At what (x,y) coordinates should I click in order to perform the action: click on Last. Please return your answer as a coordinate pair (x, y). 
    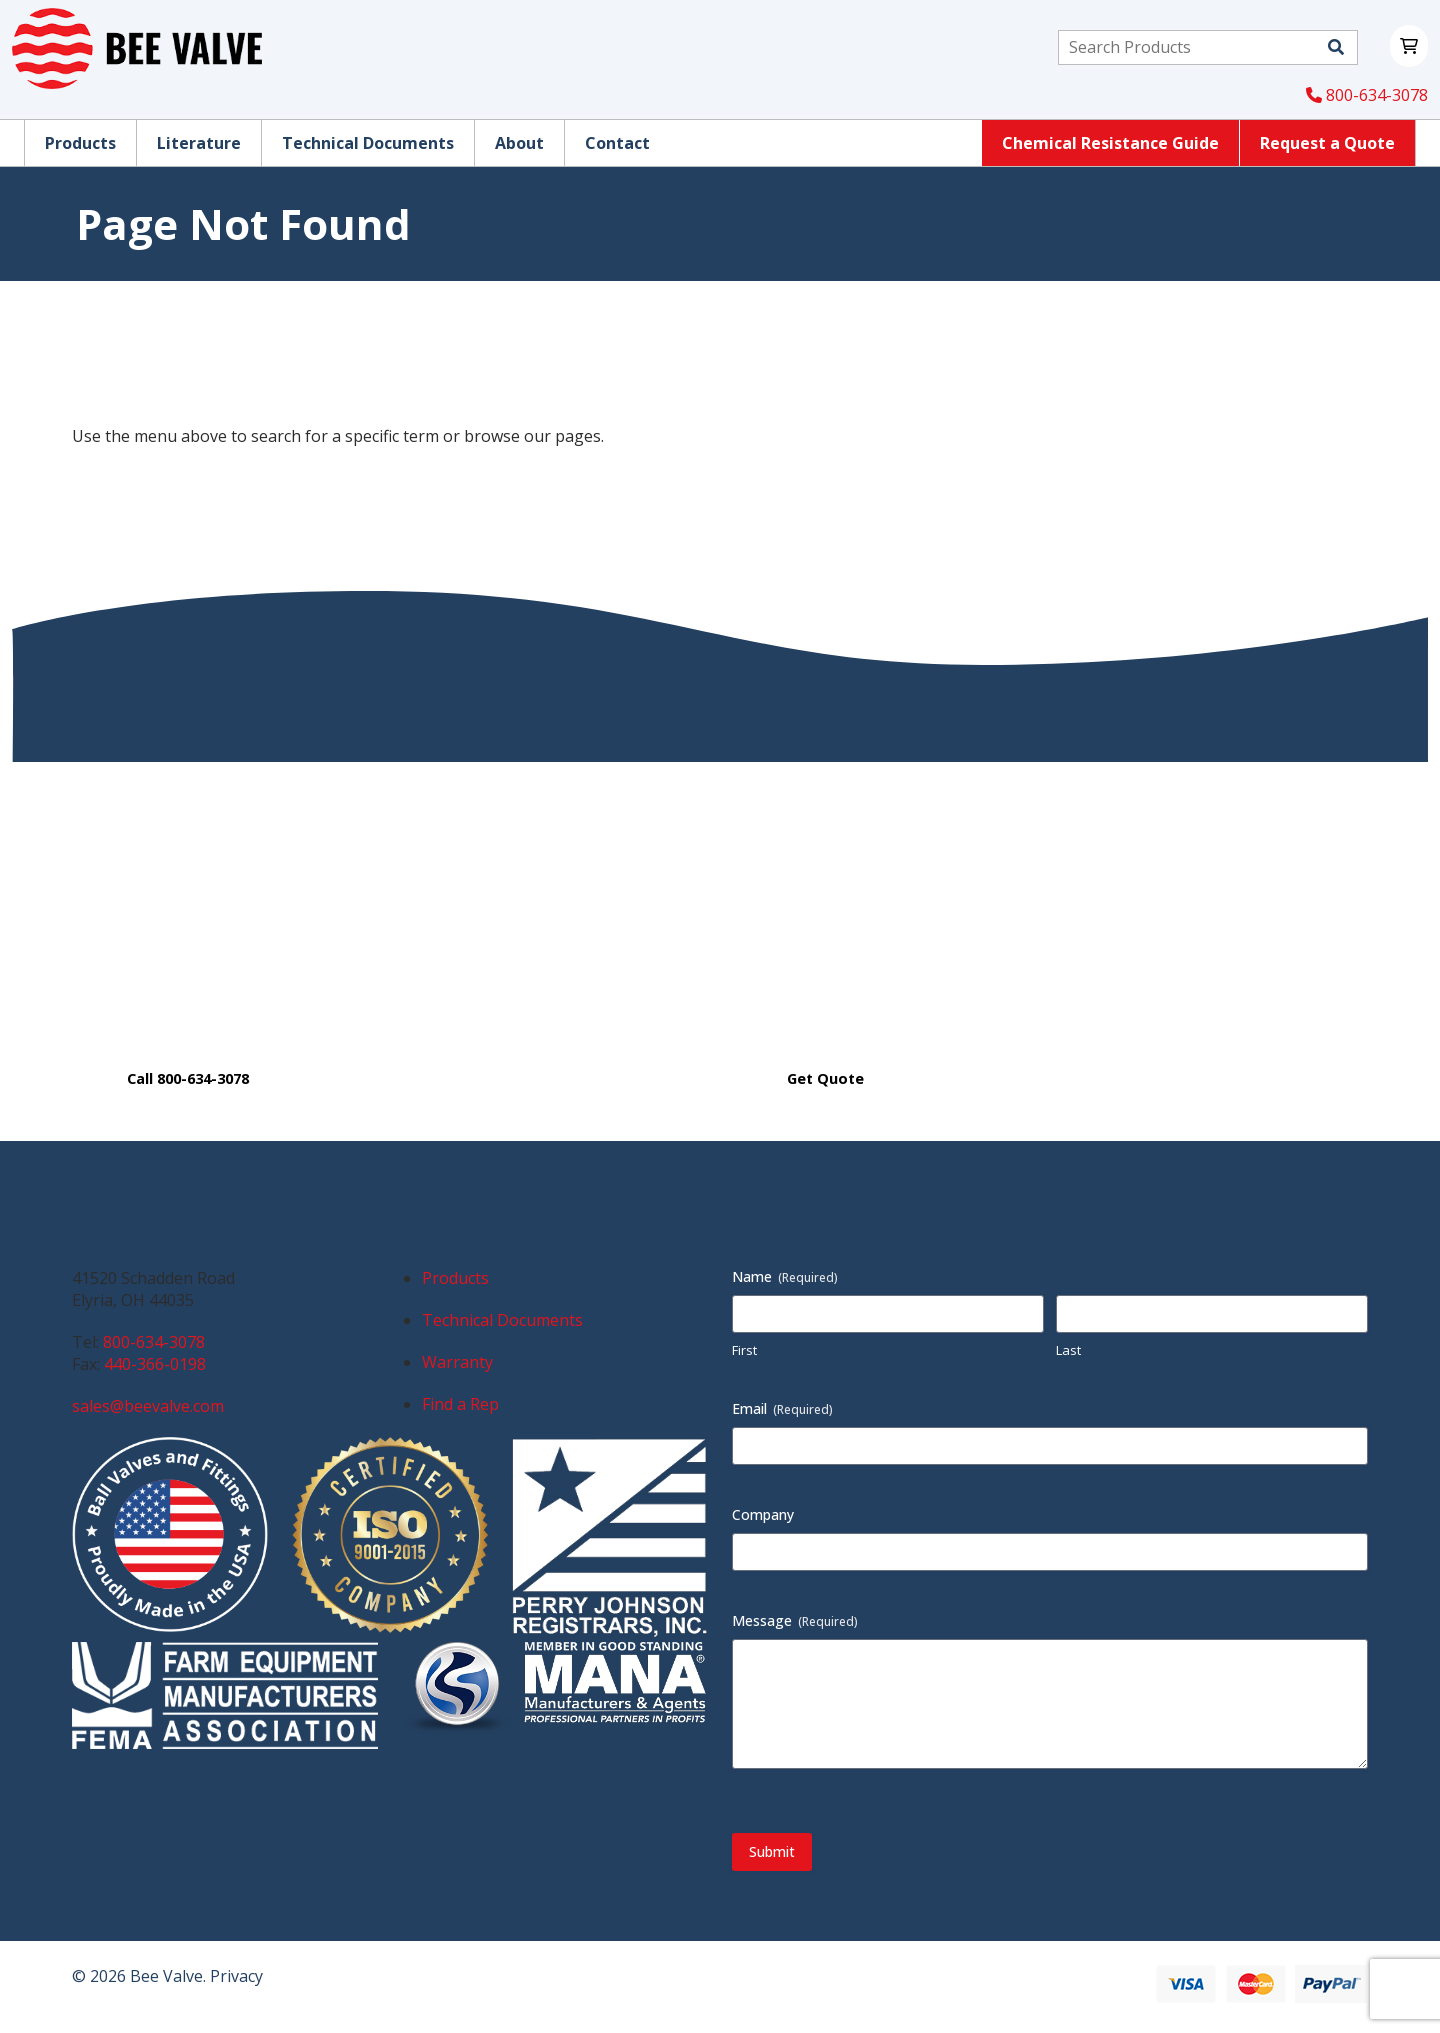
    Looking at the image, I should click on (1068, 1350).